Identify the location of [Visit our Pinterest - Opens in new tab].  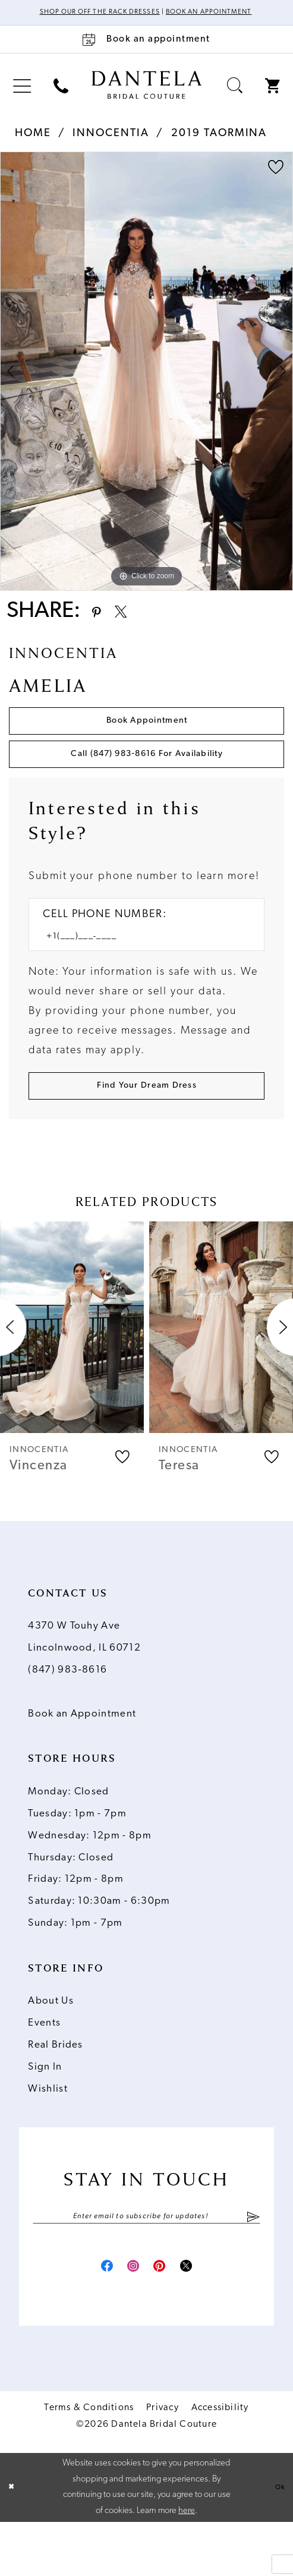
(165, 2317).